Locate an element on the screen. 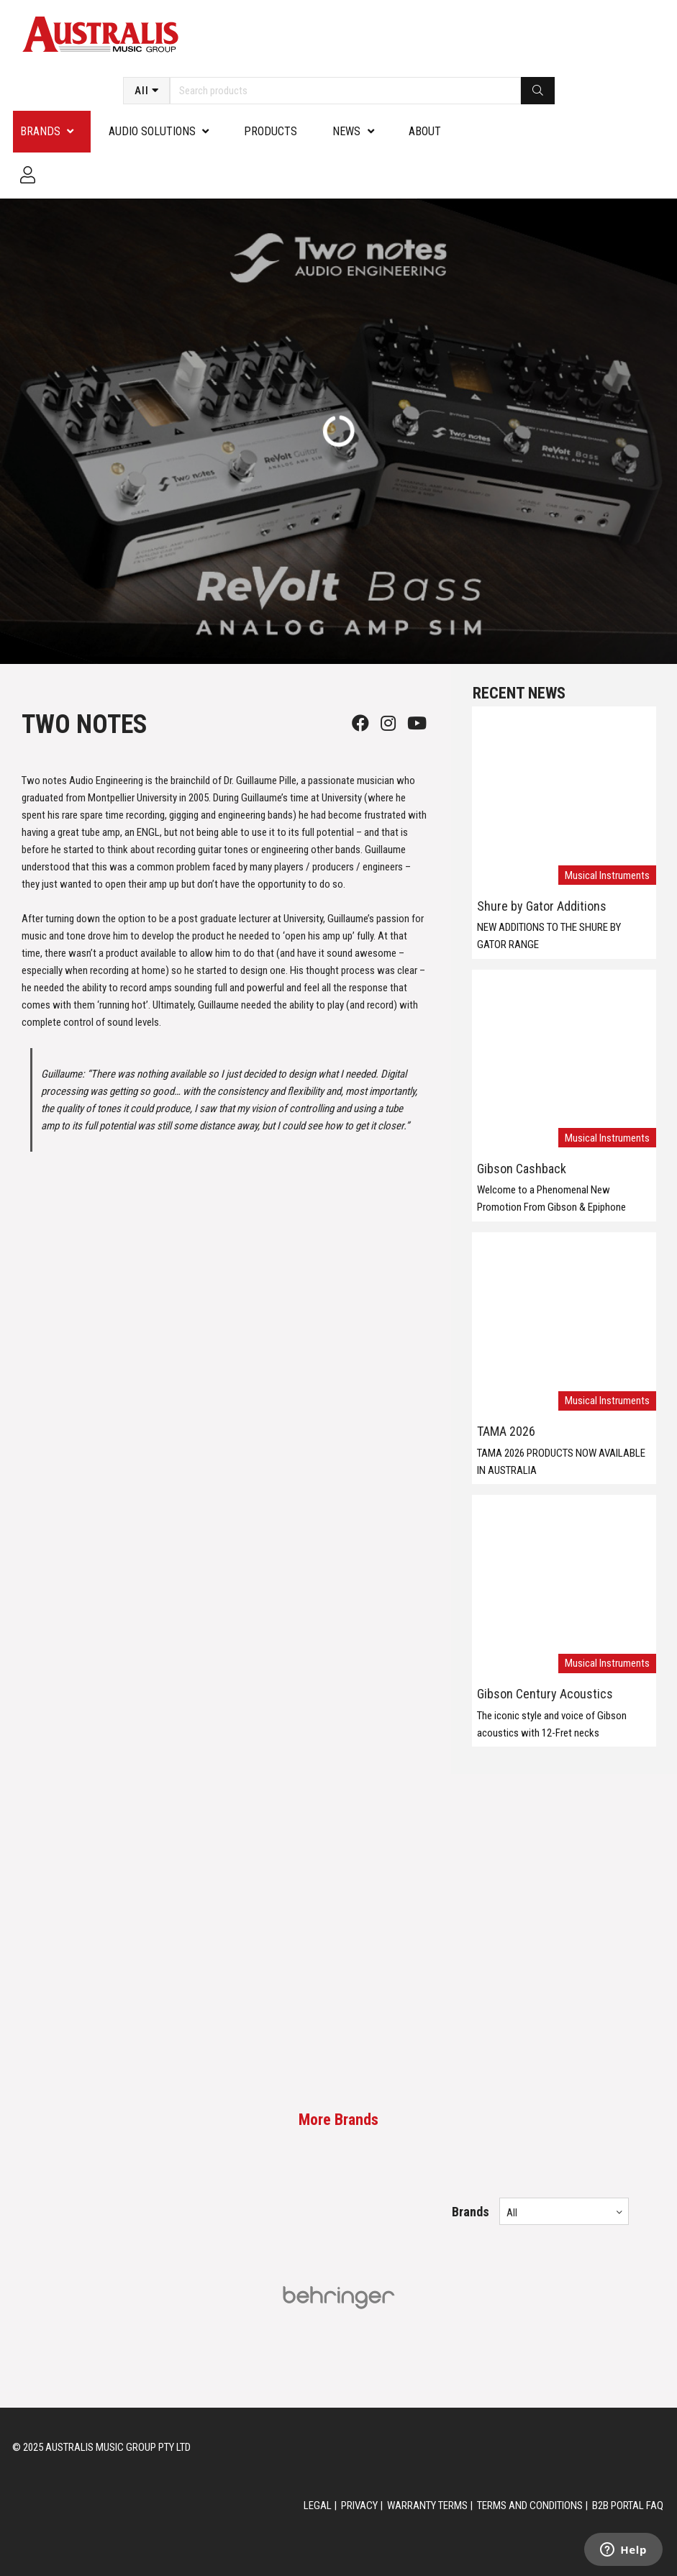 Image resolution: width=677 pixels, height=2576 pixels. B2B PORTAL FAQ is located at coordinates (627, 2505).